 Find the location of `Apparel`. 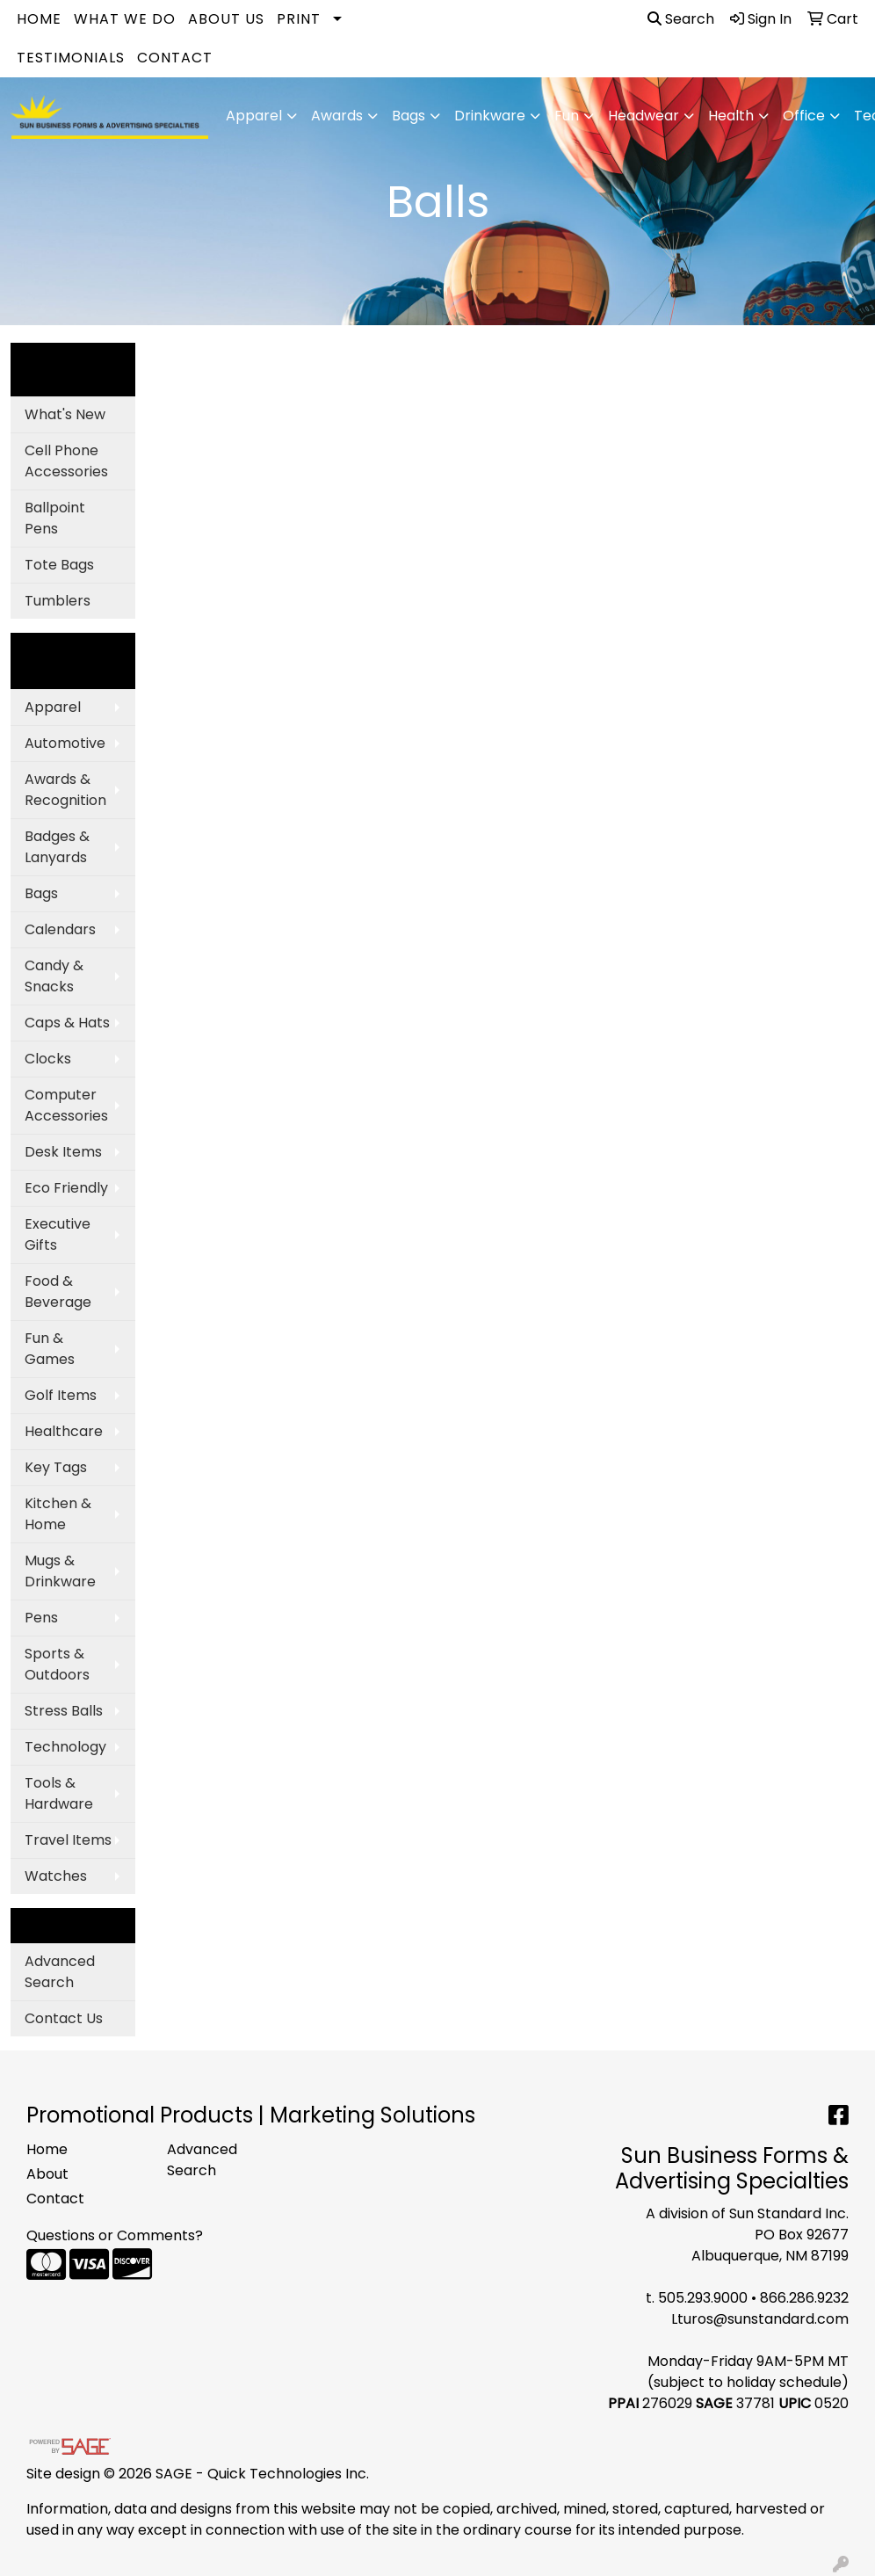

Apparel is located at coordinates (53, 707).